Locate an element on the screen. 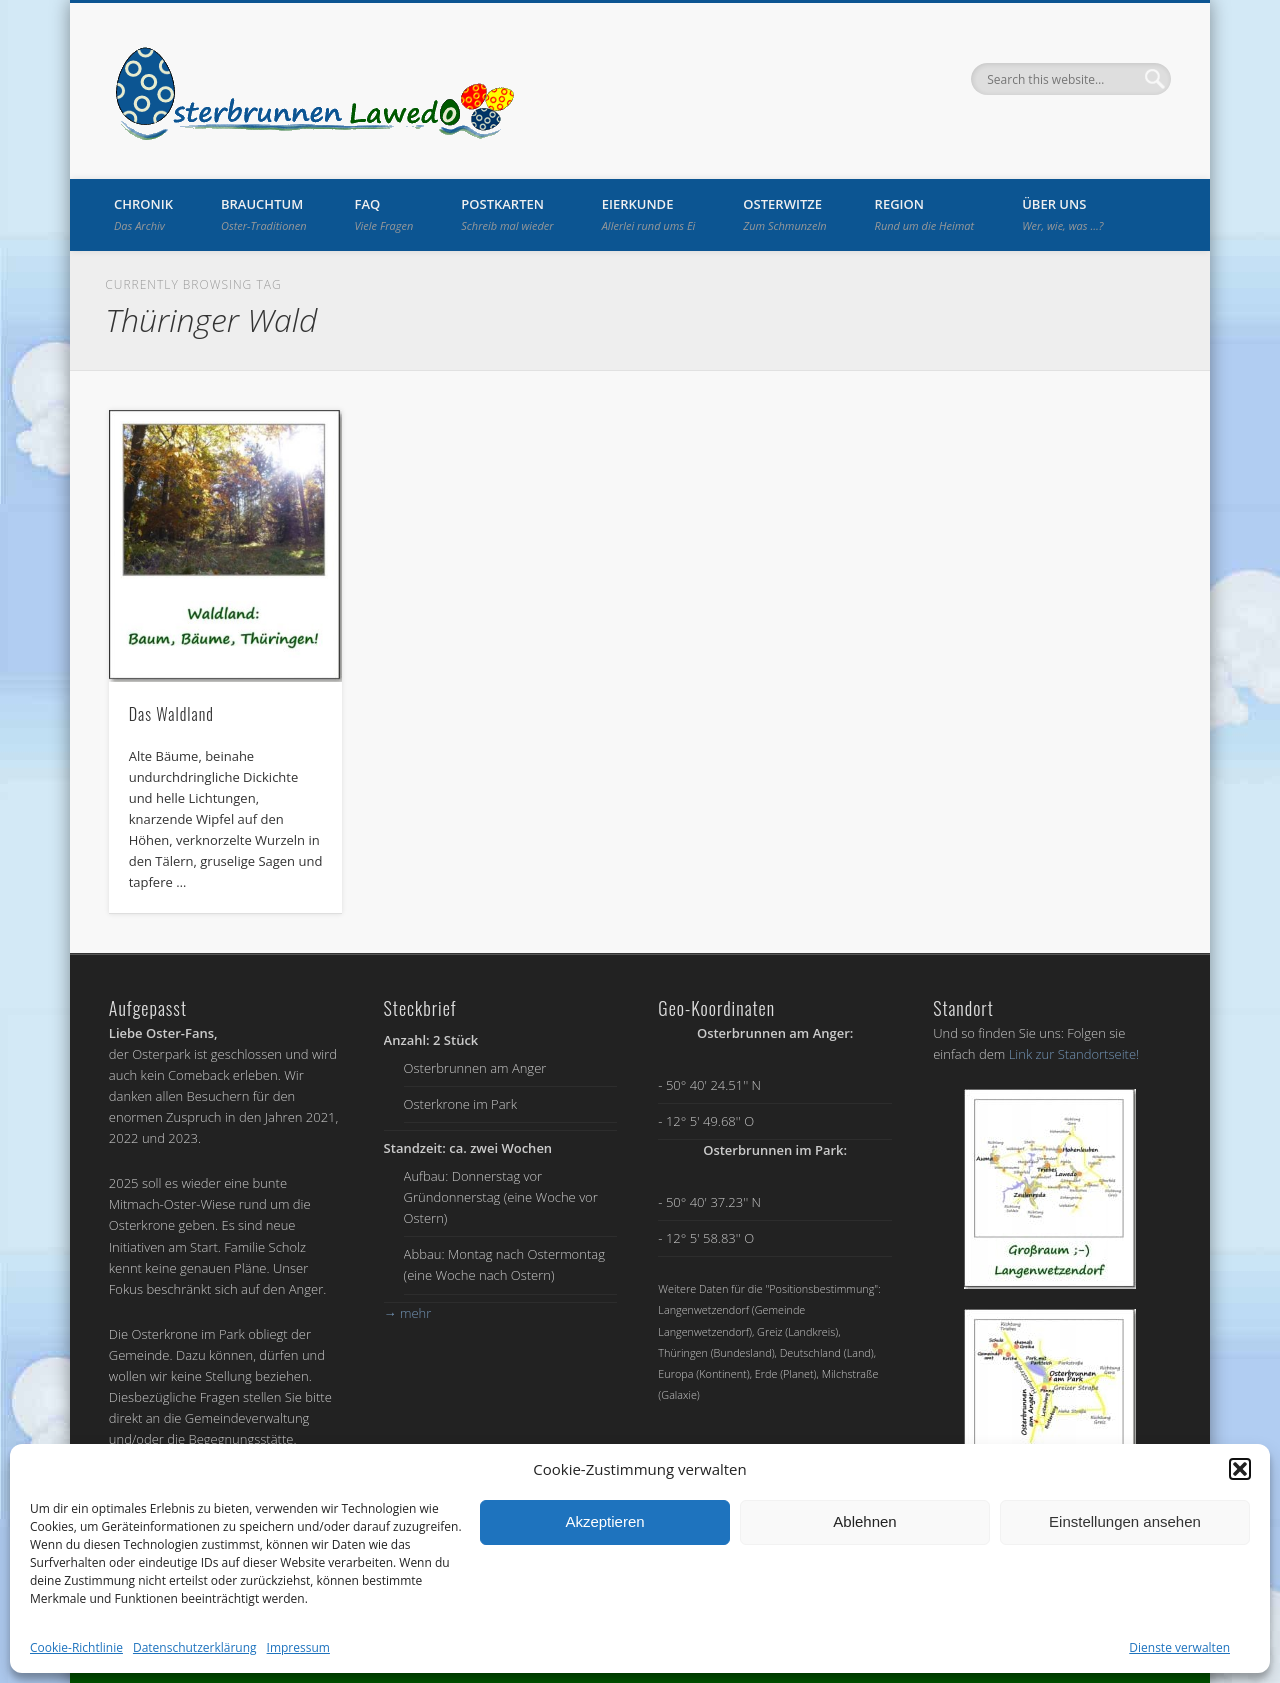 The width and height of the screenshot is (1280, 1683). Einstellungen ansehen is located at coordinates (1125, 1521).